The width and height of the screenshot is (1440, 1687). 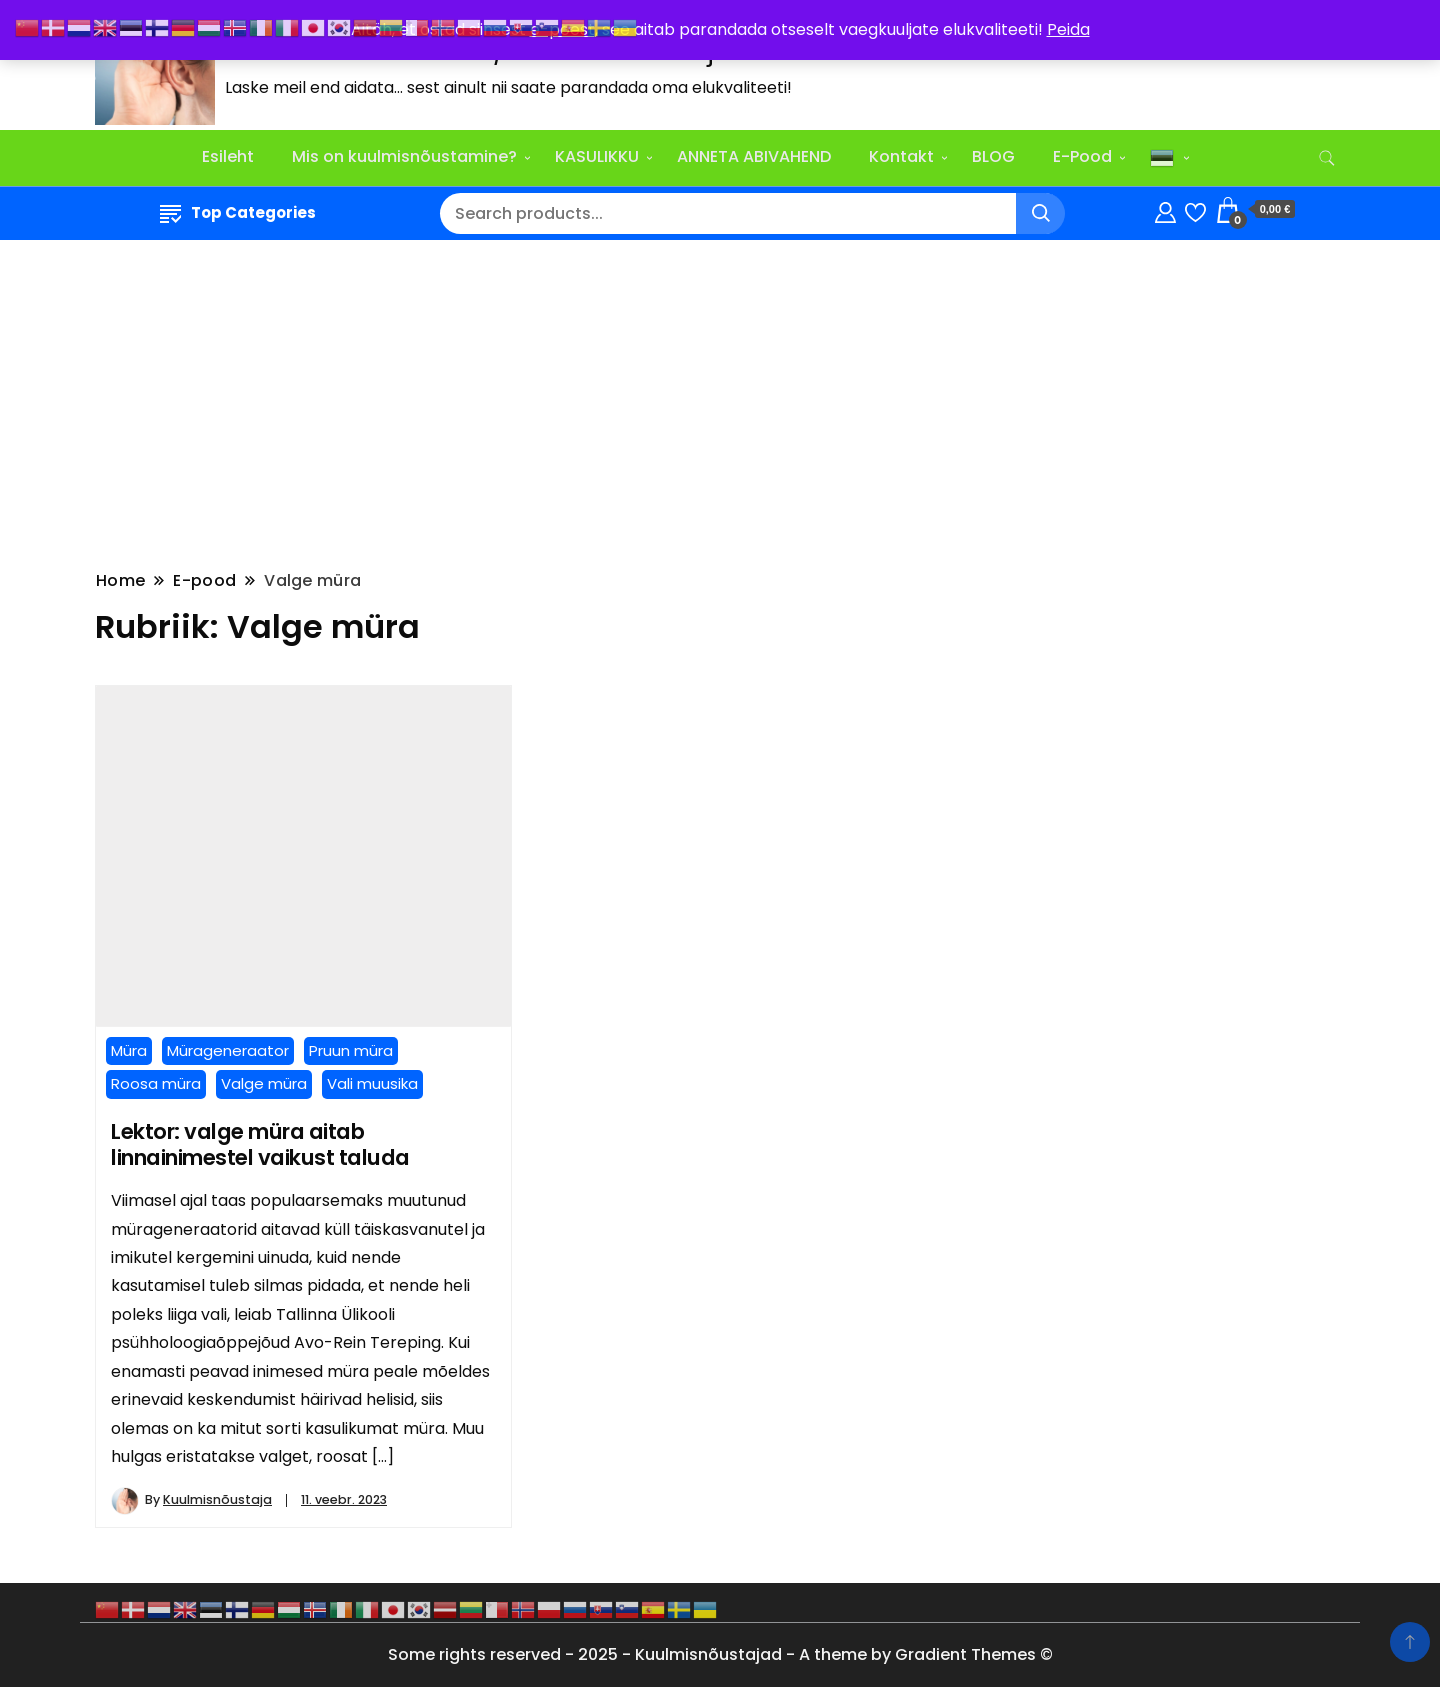 What do you see at coordinates (754, 156) in the screenshot?
I see `ANNETA ABIVAHEND` at bounding box center [754, 156].